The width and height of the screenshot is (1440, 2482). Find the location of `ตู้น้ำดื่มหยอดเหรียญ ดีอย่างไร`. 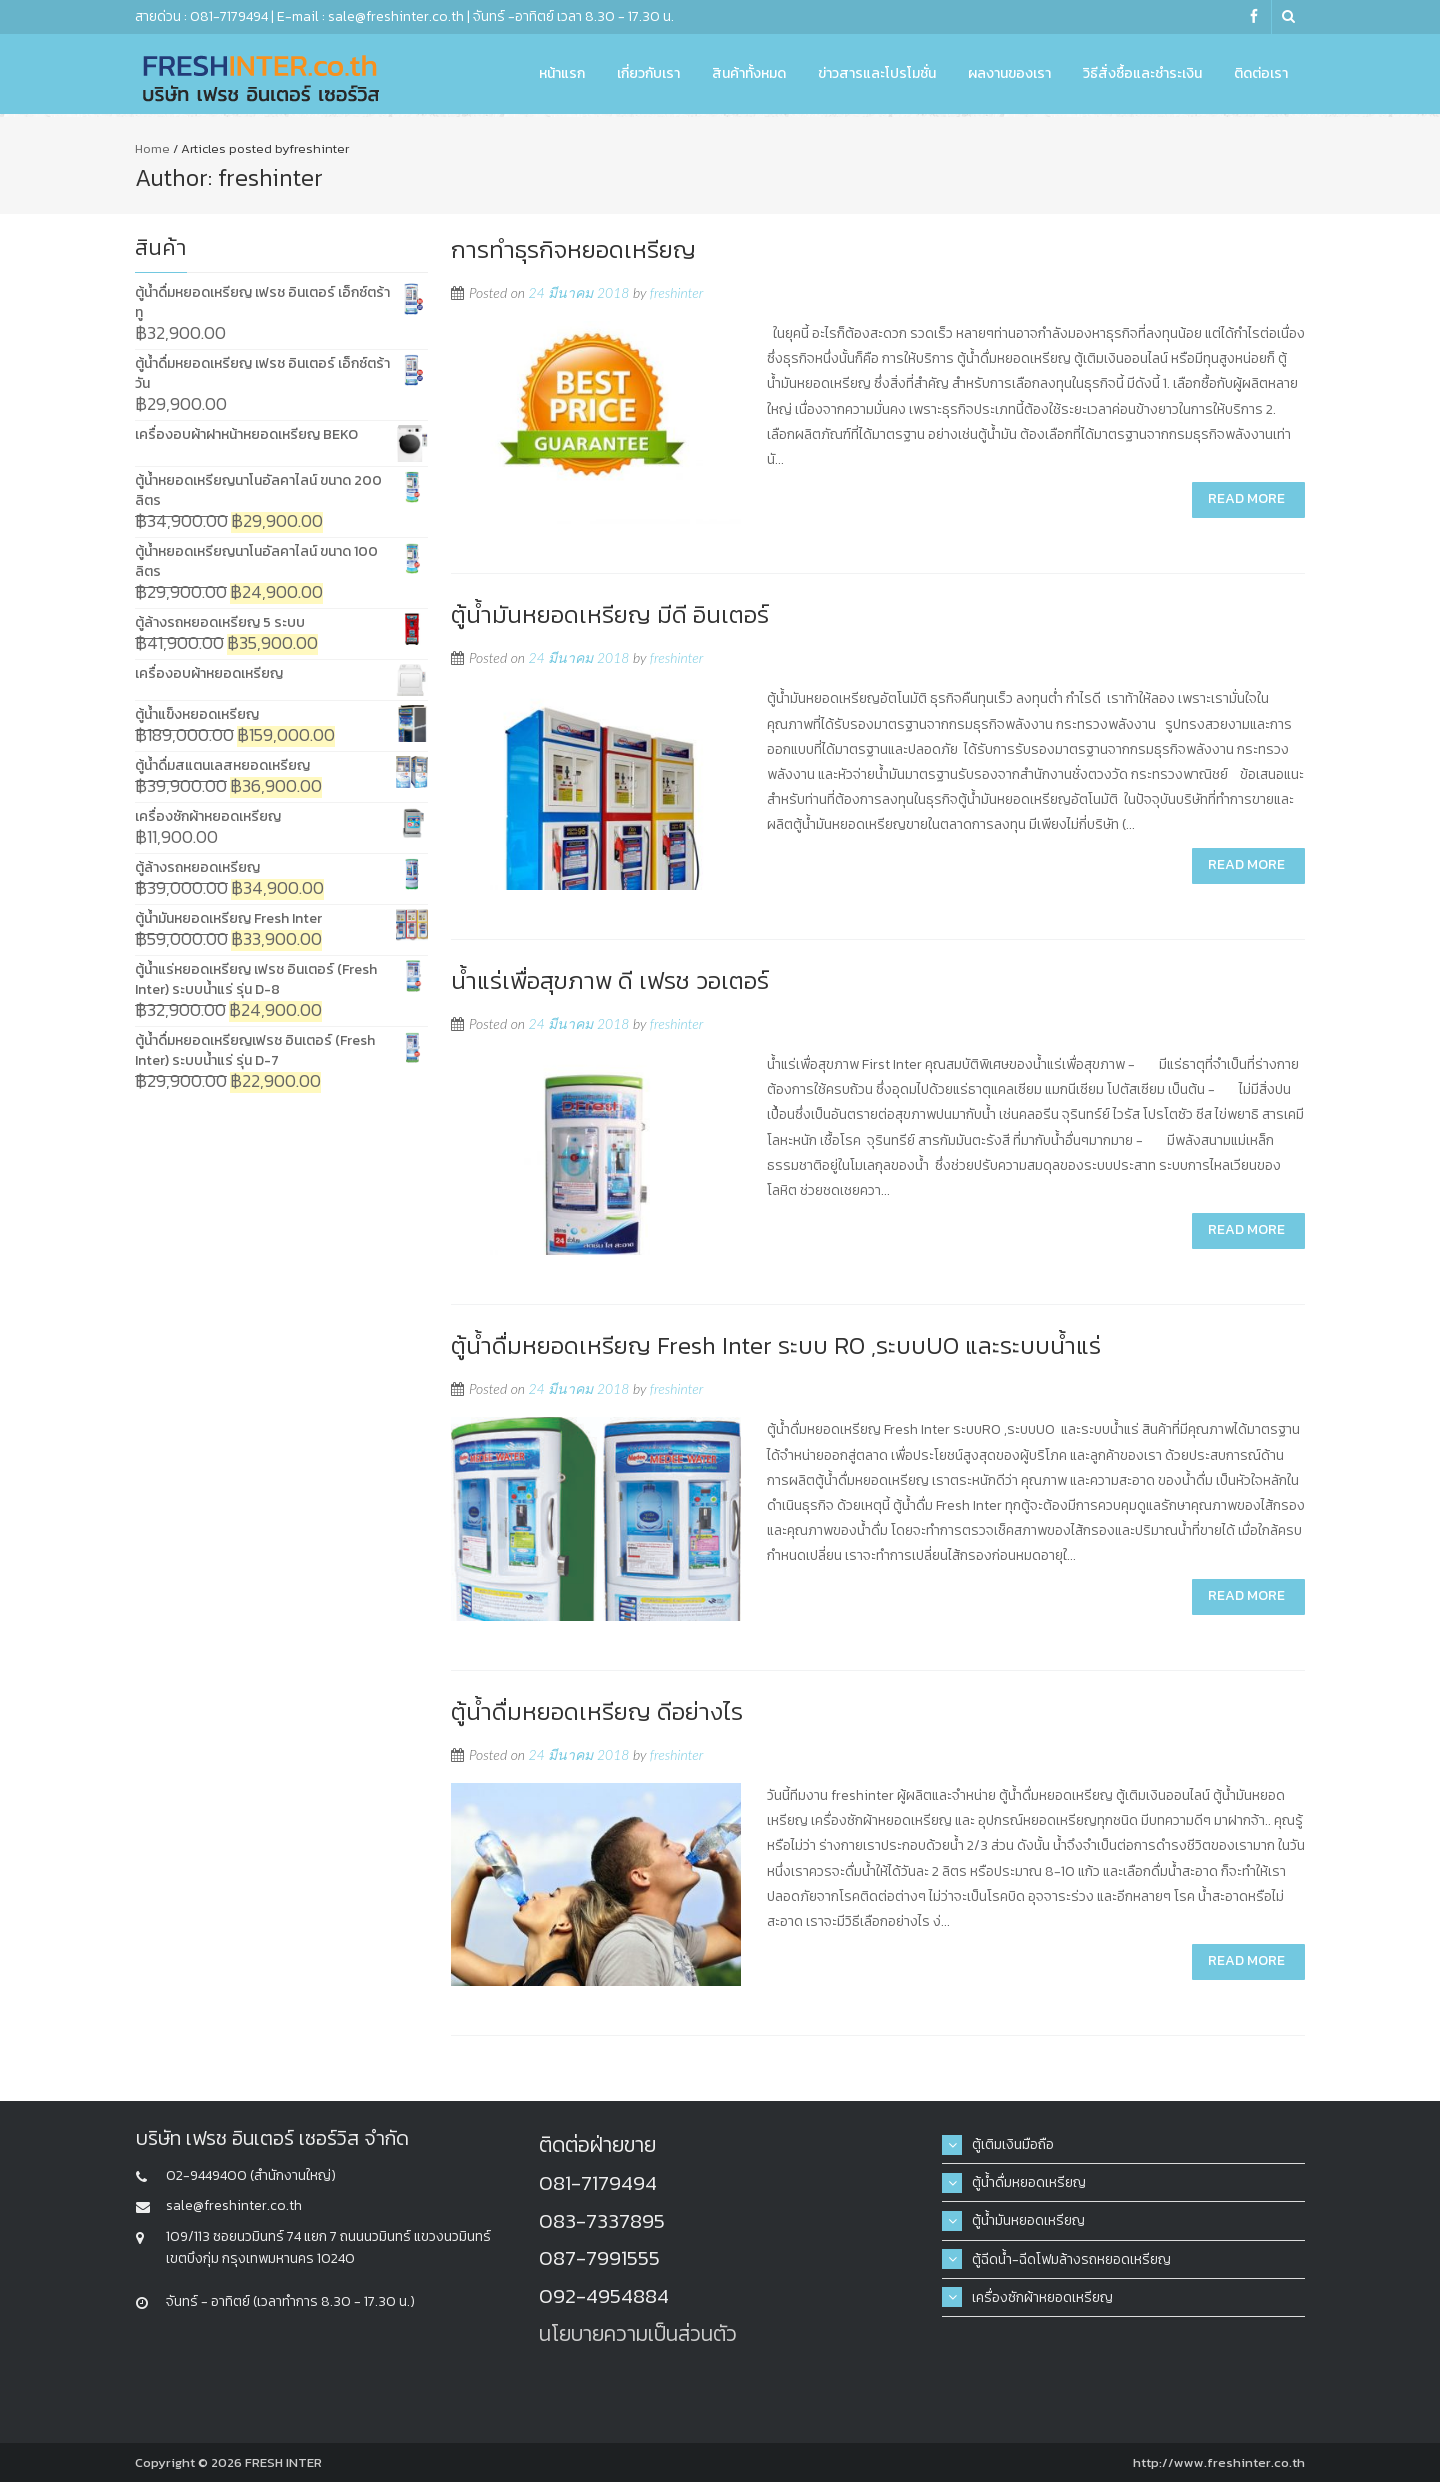

ตู้น้ำดื่มหยอดเหรียญ ดีอย่างไร is located at coordinates (597, 1711).